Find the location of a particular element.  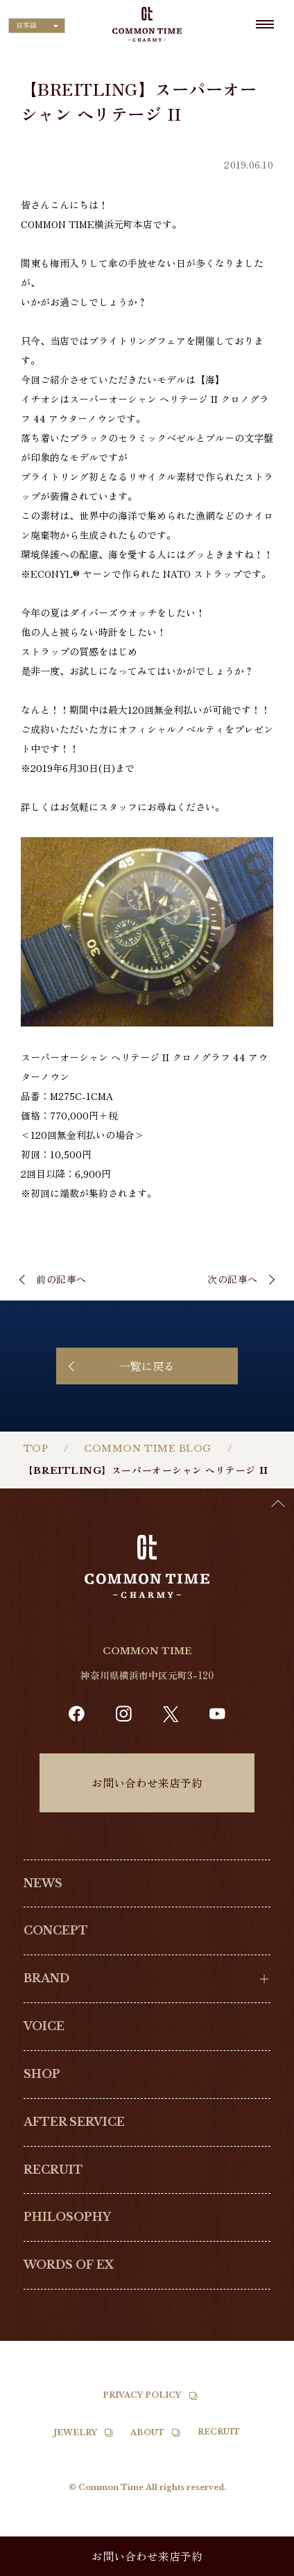

COMMON TIME BLOG is located at coordinates (147, 1448).